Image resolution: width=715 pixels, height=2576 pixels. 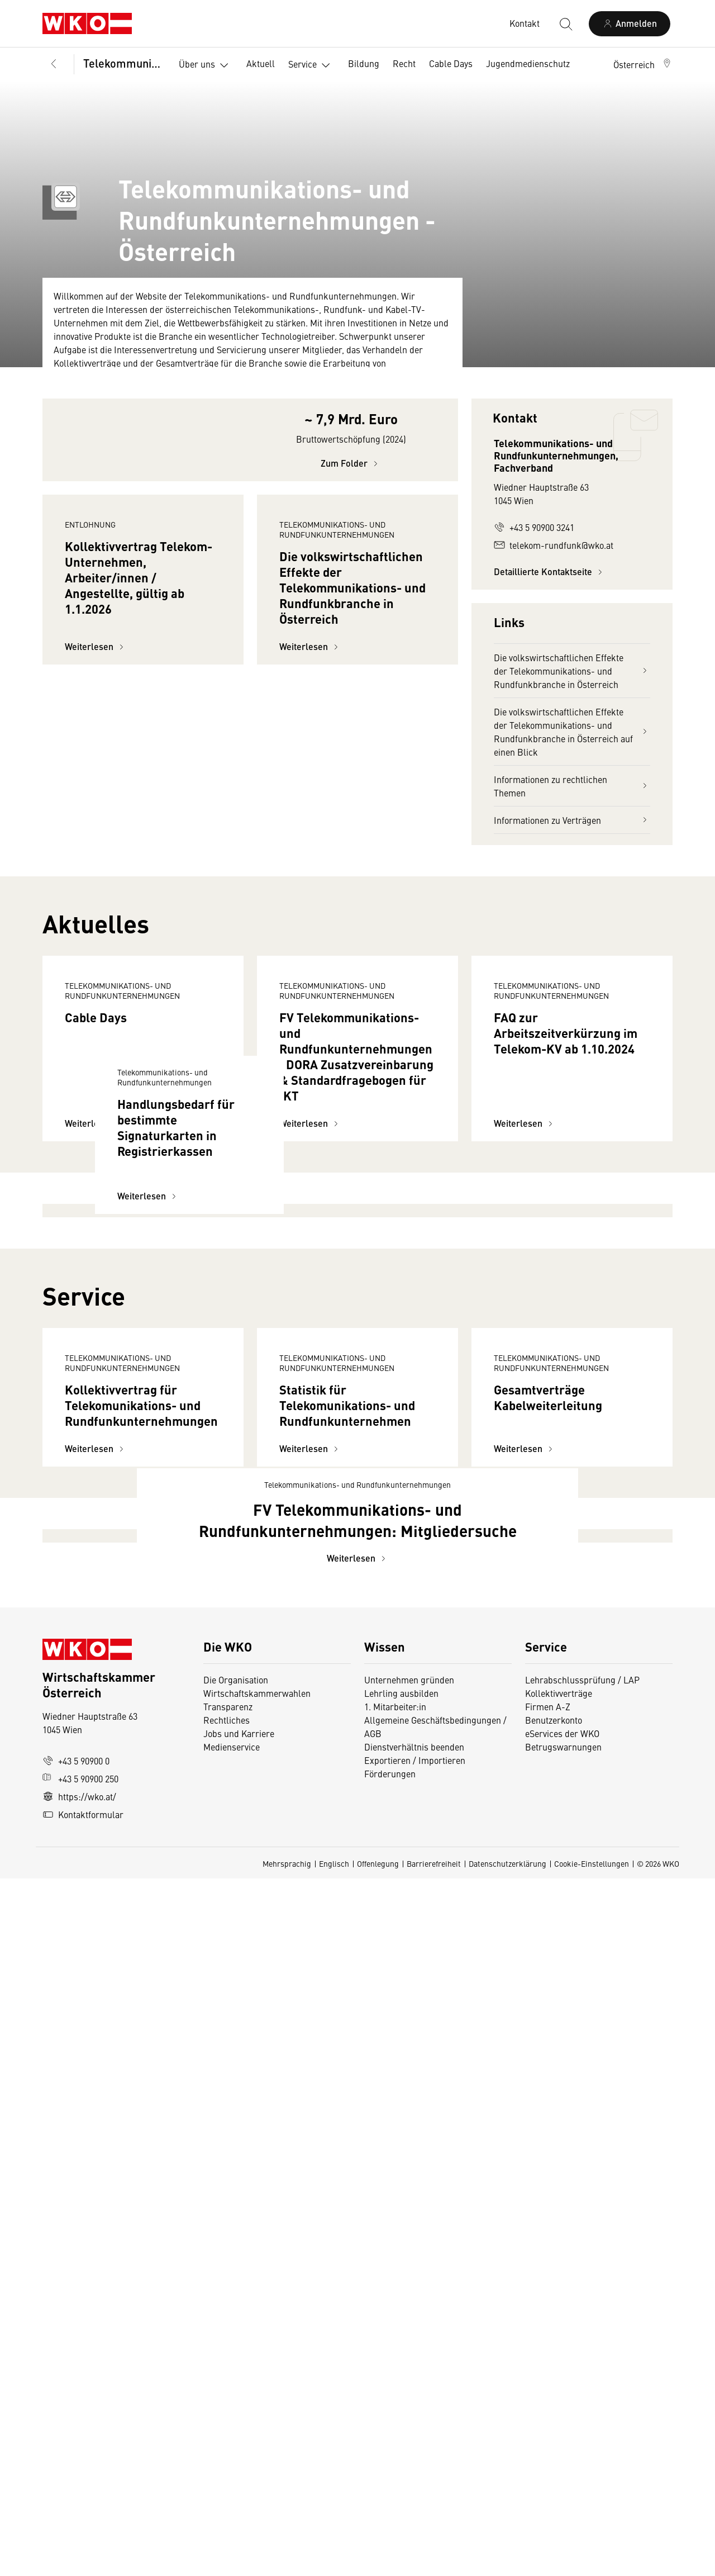 What do you see at coordinates (572, 786) in the screenshot?
I see `Informationen zu rechtlichen Themen` at bounding box center [572, 786].